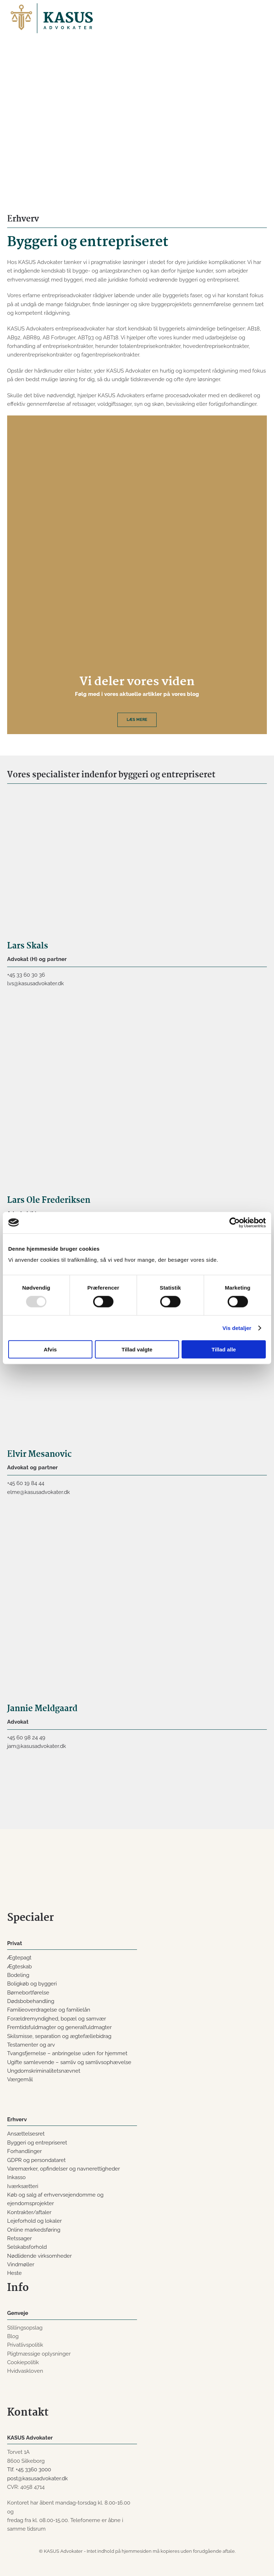 Image resolution: width=274 pixels, height=2576 pixels. Describe the element at coordinates (25, 2345) in the screenshot. I see `Privatlivspolitik` at that location.